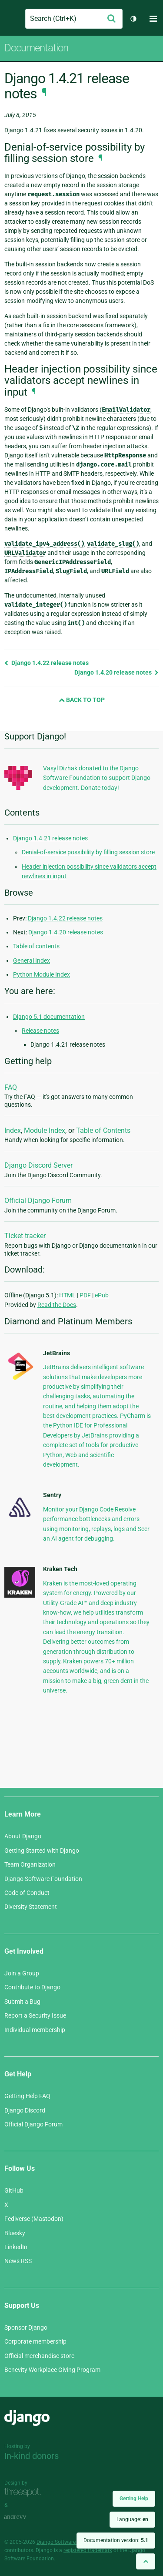 Image resolution: width=163 pixels, height=2576 pixels. What do you see at coordinates (85, 1295) in the screenshot?
I see `PDF` at bounding box center [85, 1295].